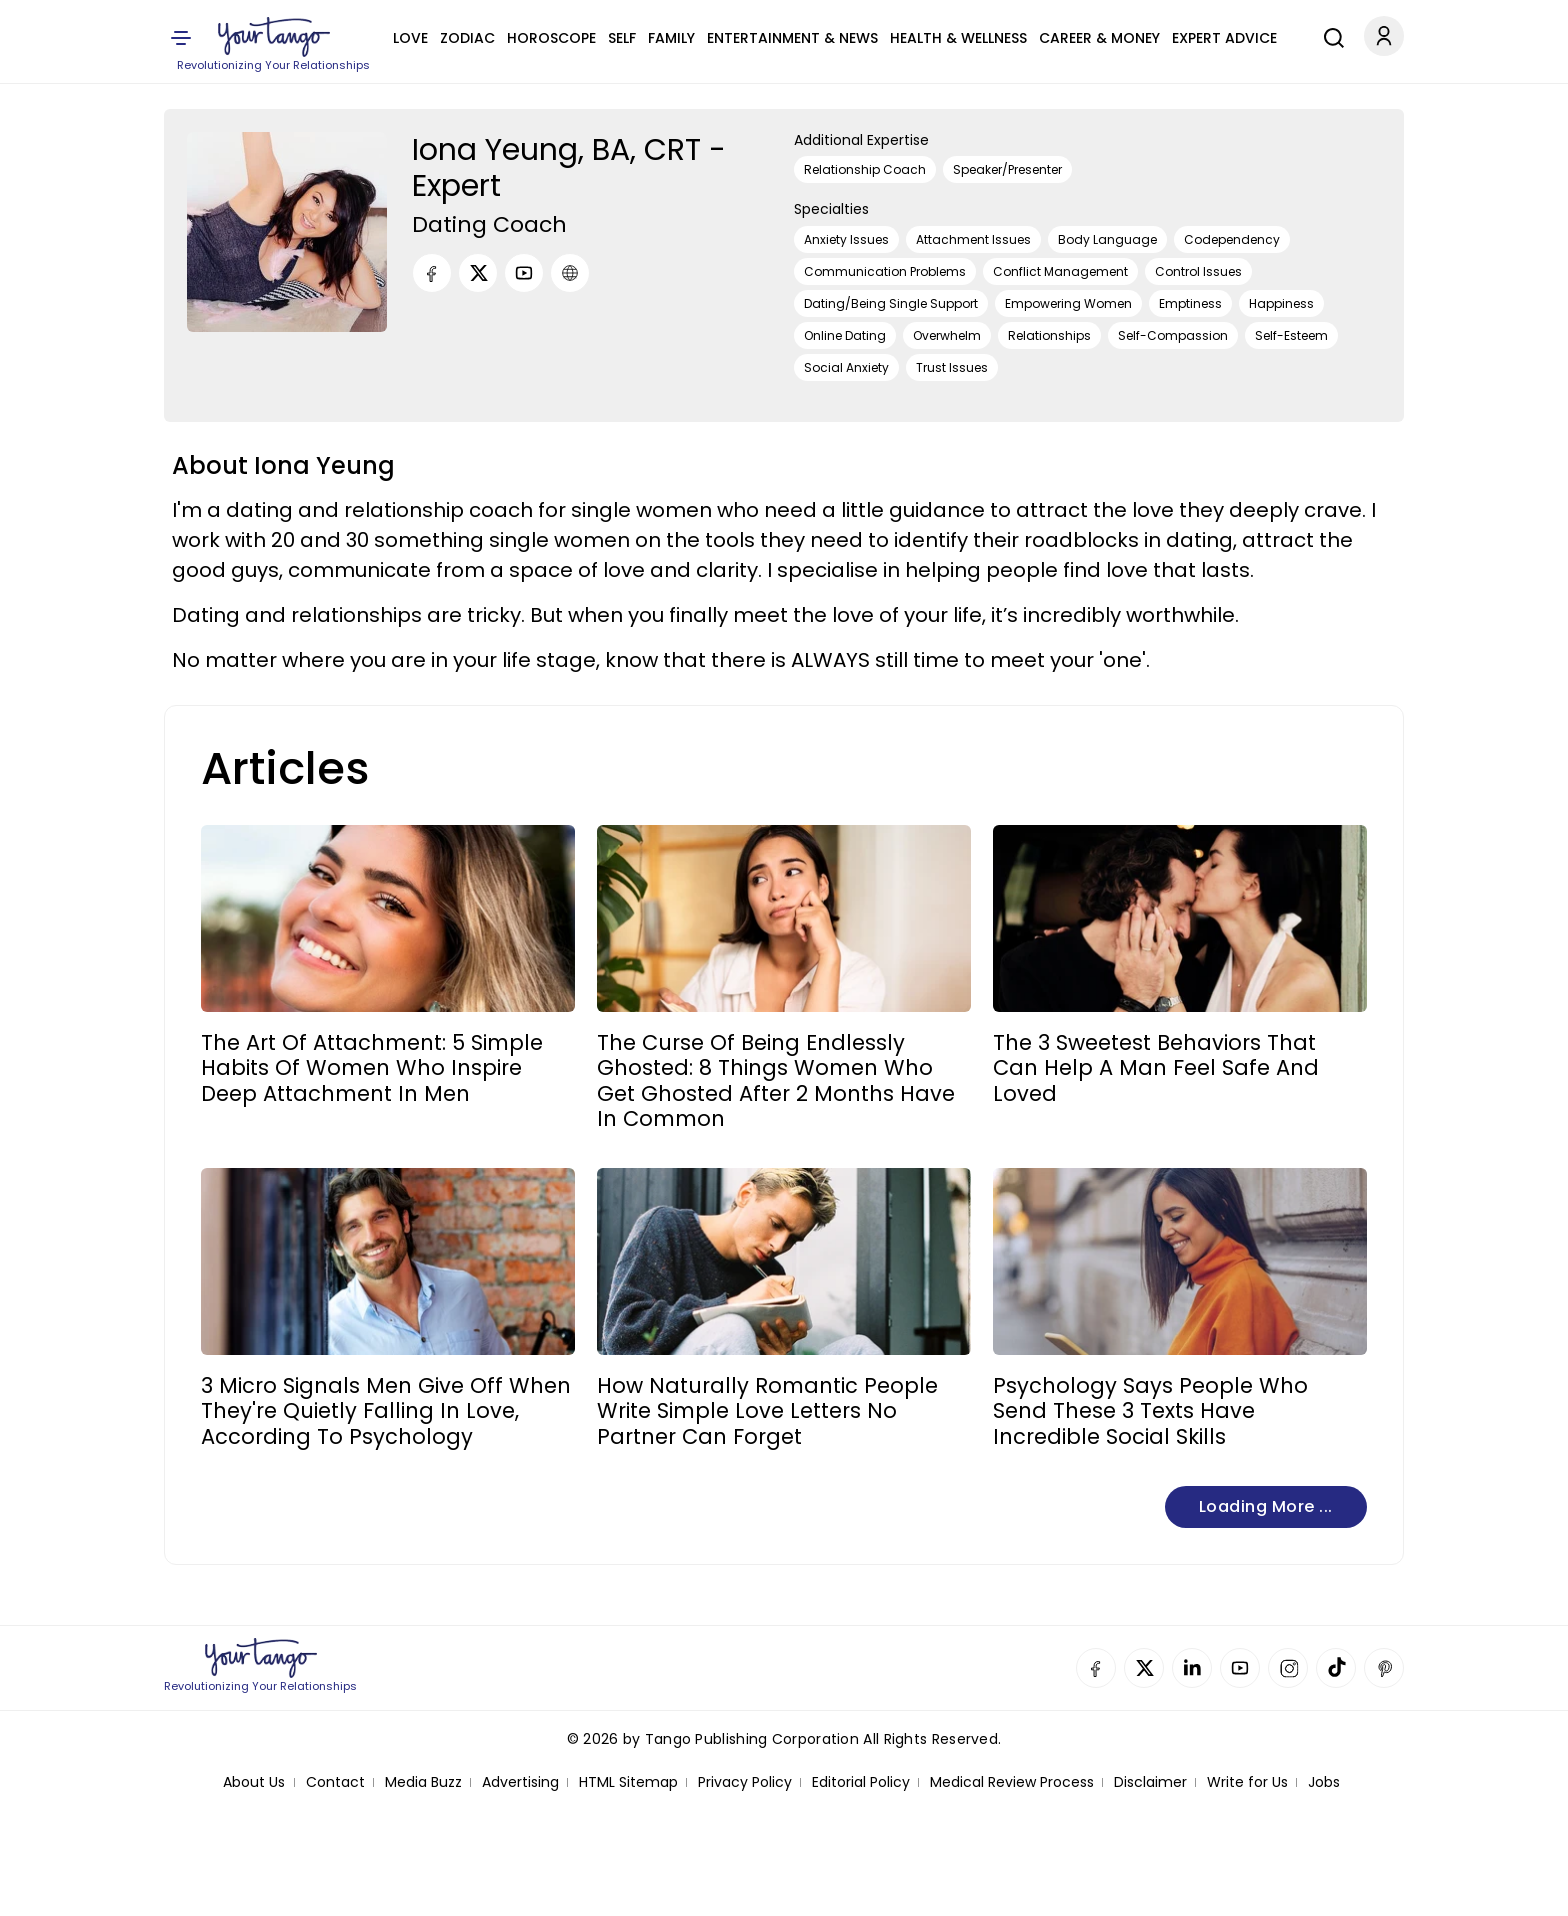 This screenshot has width=1568, height=1916. What do you see at coordinates (958, 38) in the screenshot?
I see `Health & Wellness` at bounding box center [958, 38].